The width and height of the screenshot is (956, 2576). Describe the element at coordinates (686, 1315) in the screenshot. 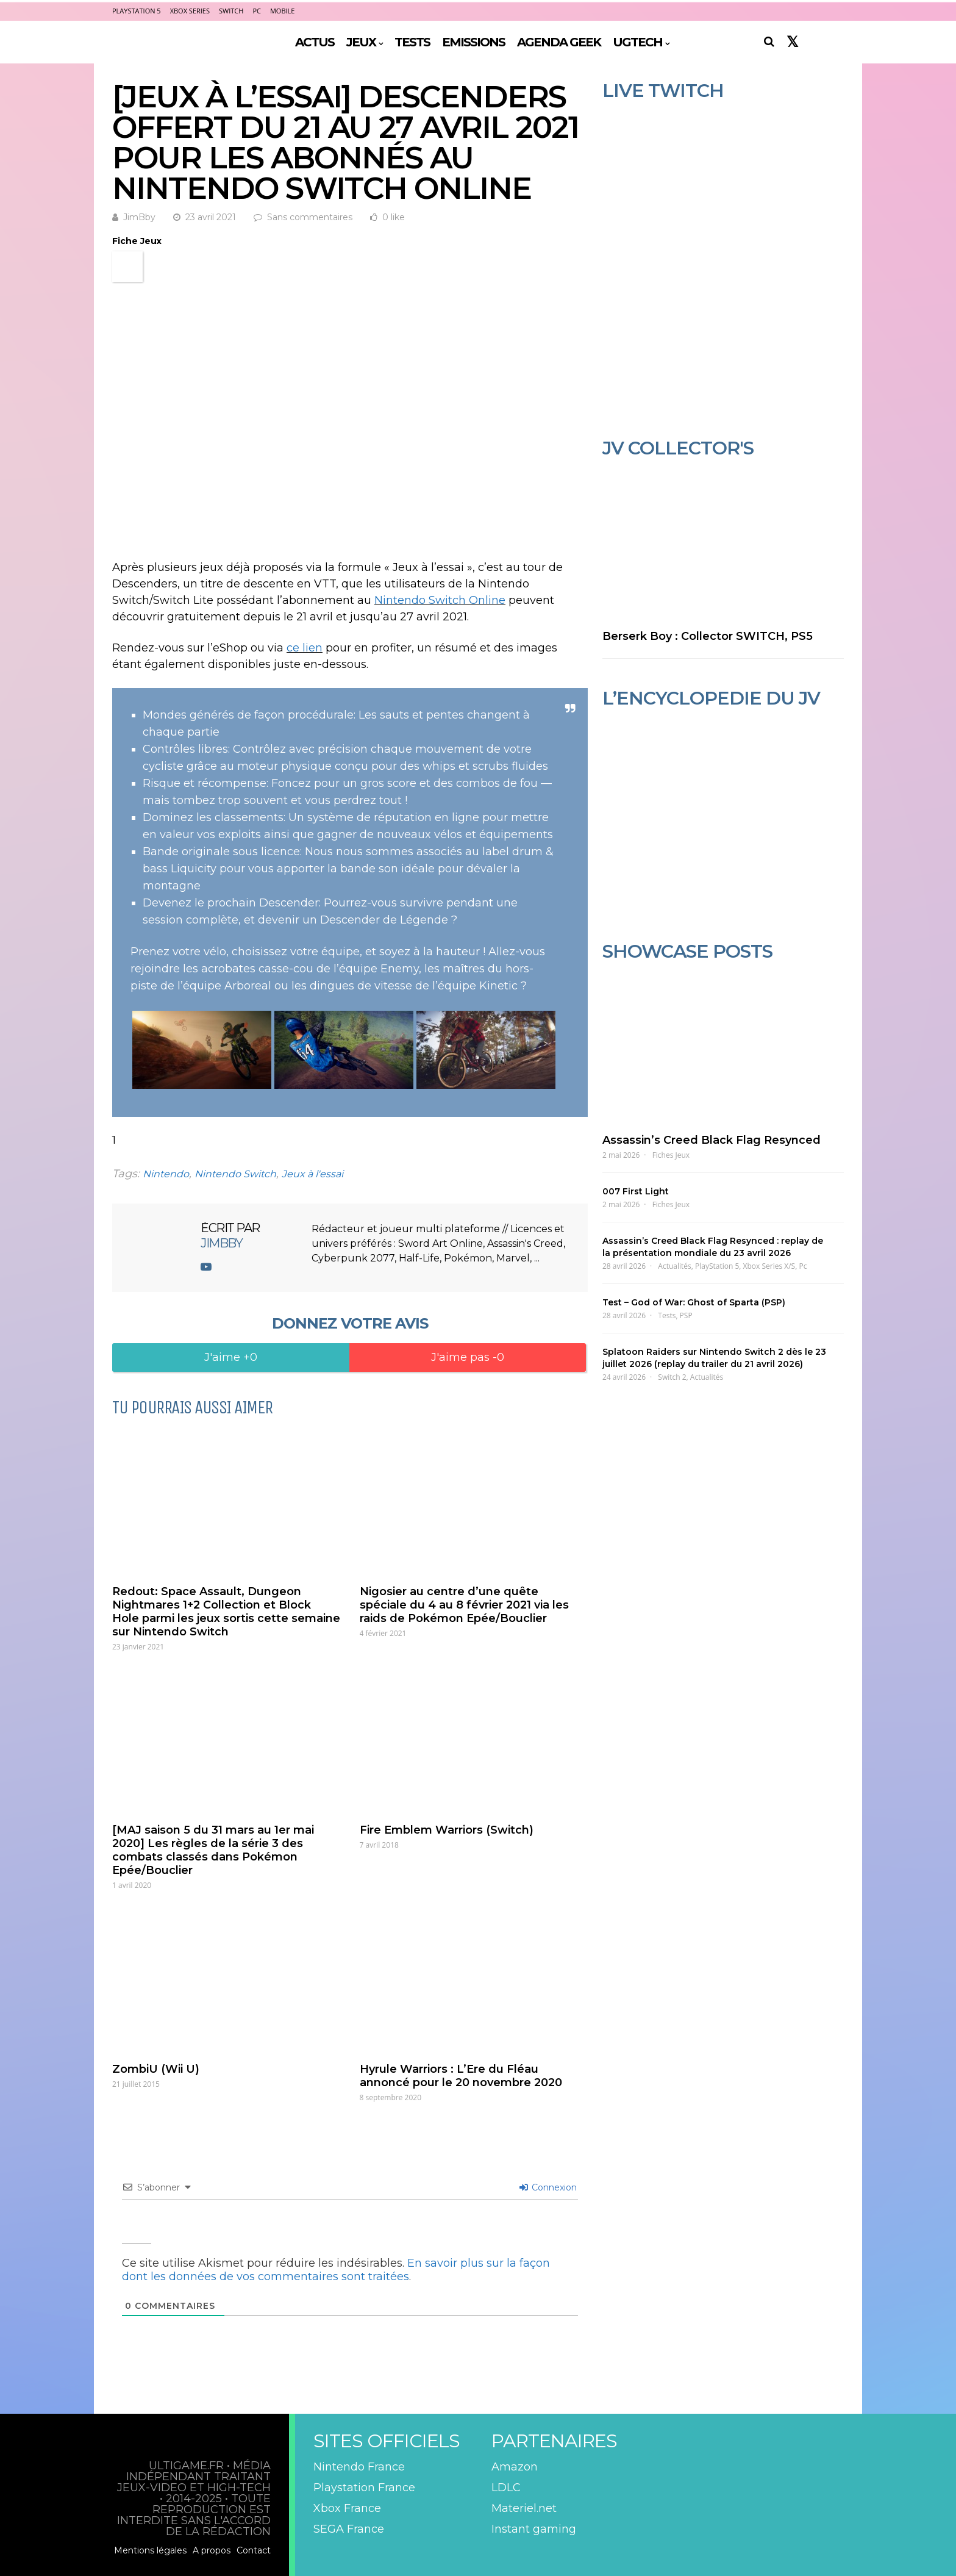

I see `PSP` at that location.